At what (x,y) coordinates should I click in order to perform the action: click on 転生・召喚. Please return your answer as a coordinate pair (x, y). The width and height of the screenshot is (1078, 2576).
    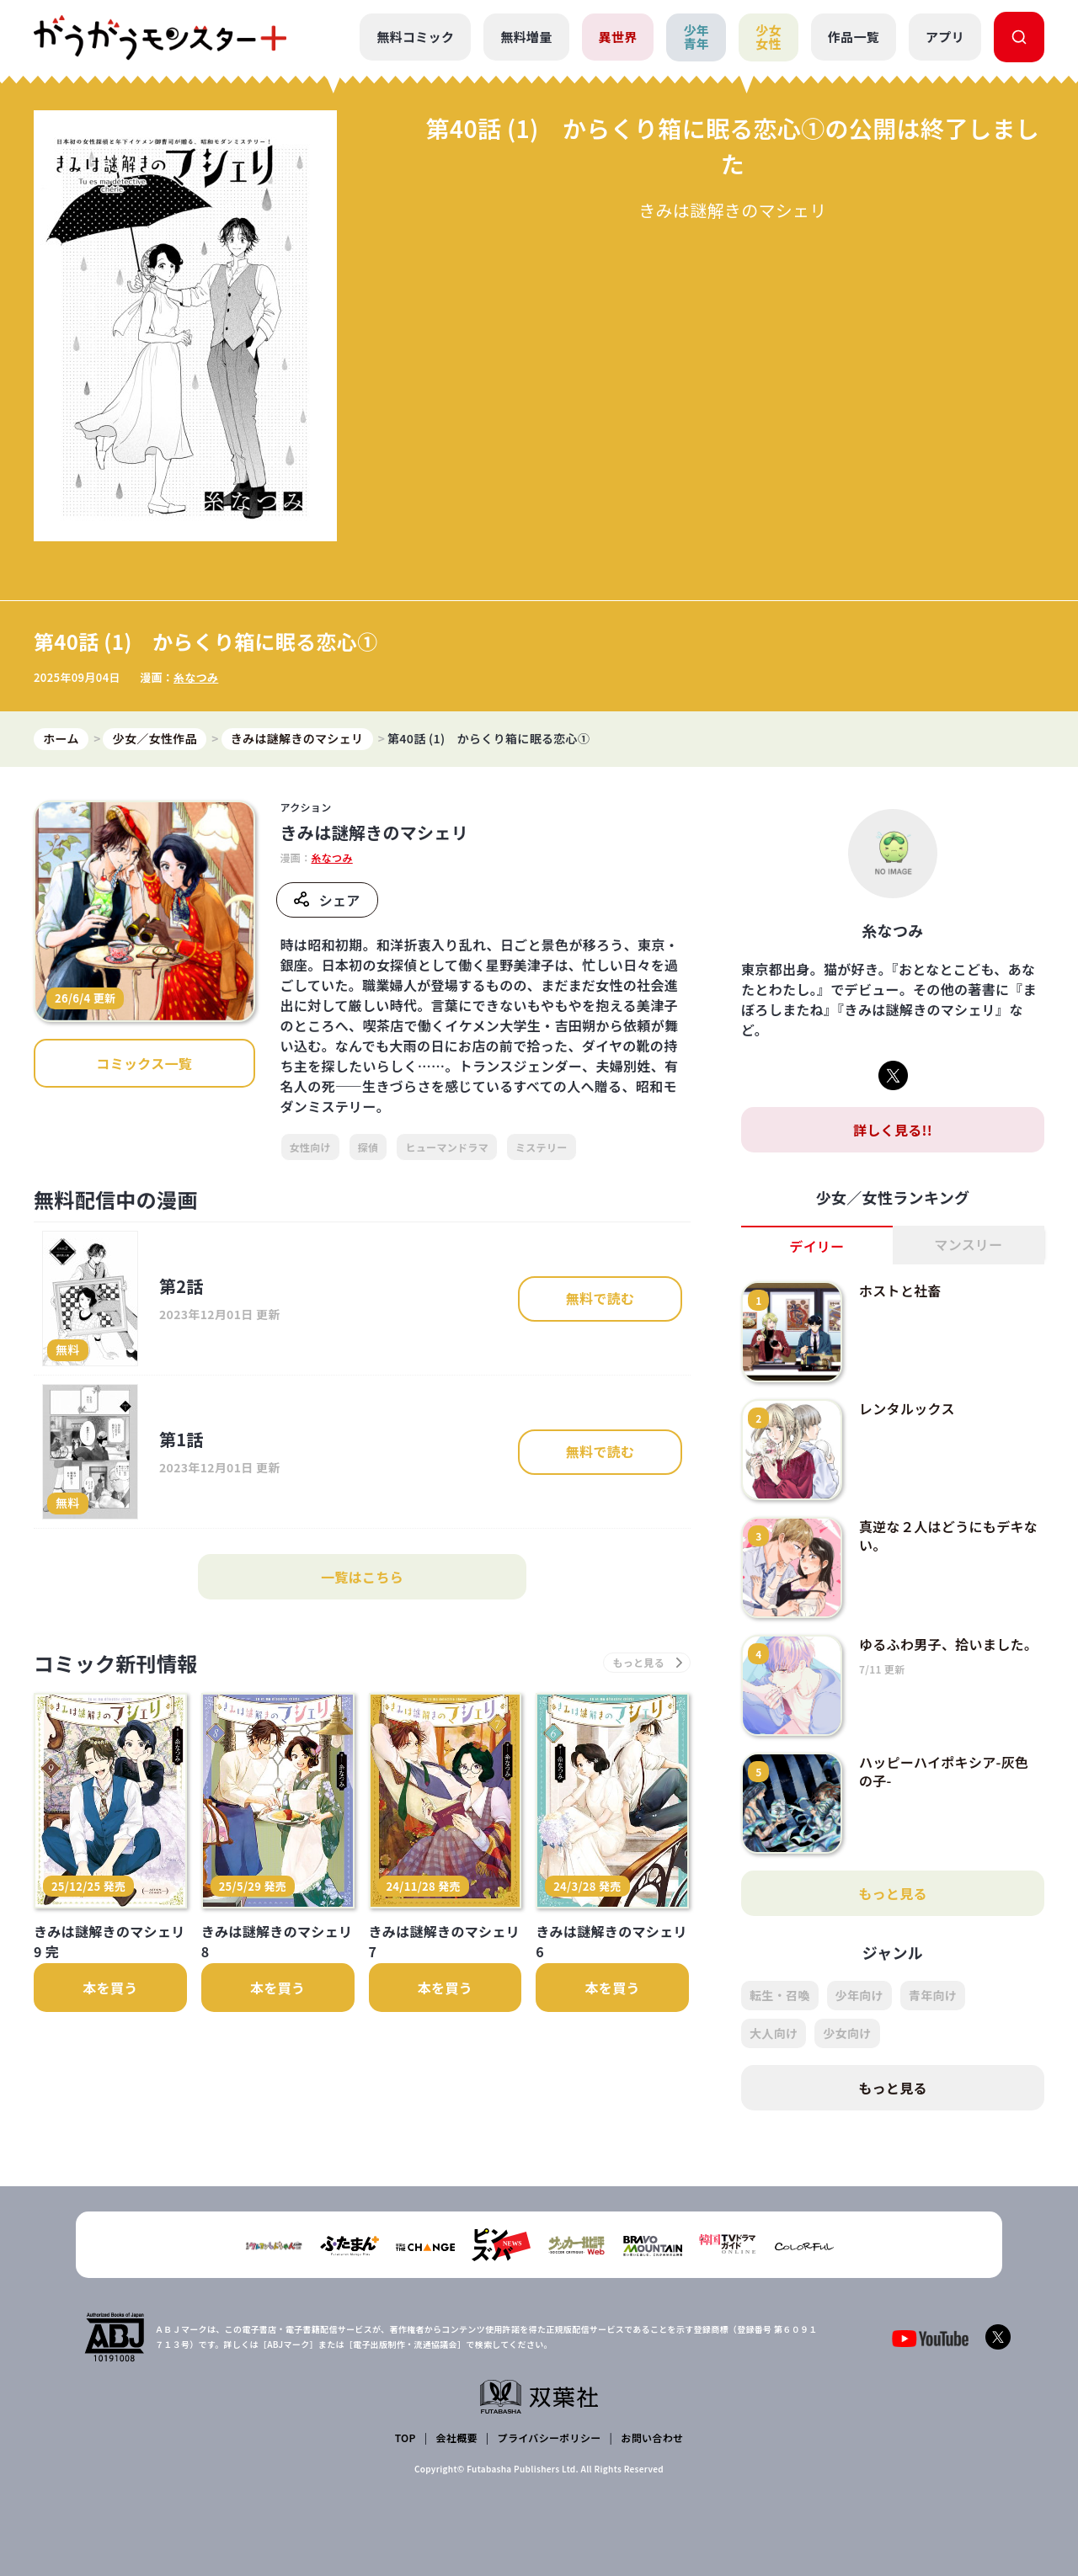
    Looking at the image, I should click on (780, 1995).